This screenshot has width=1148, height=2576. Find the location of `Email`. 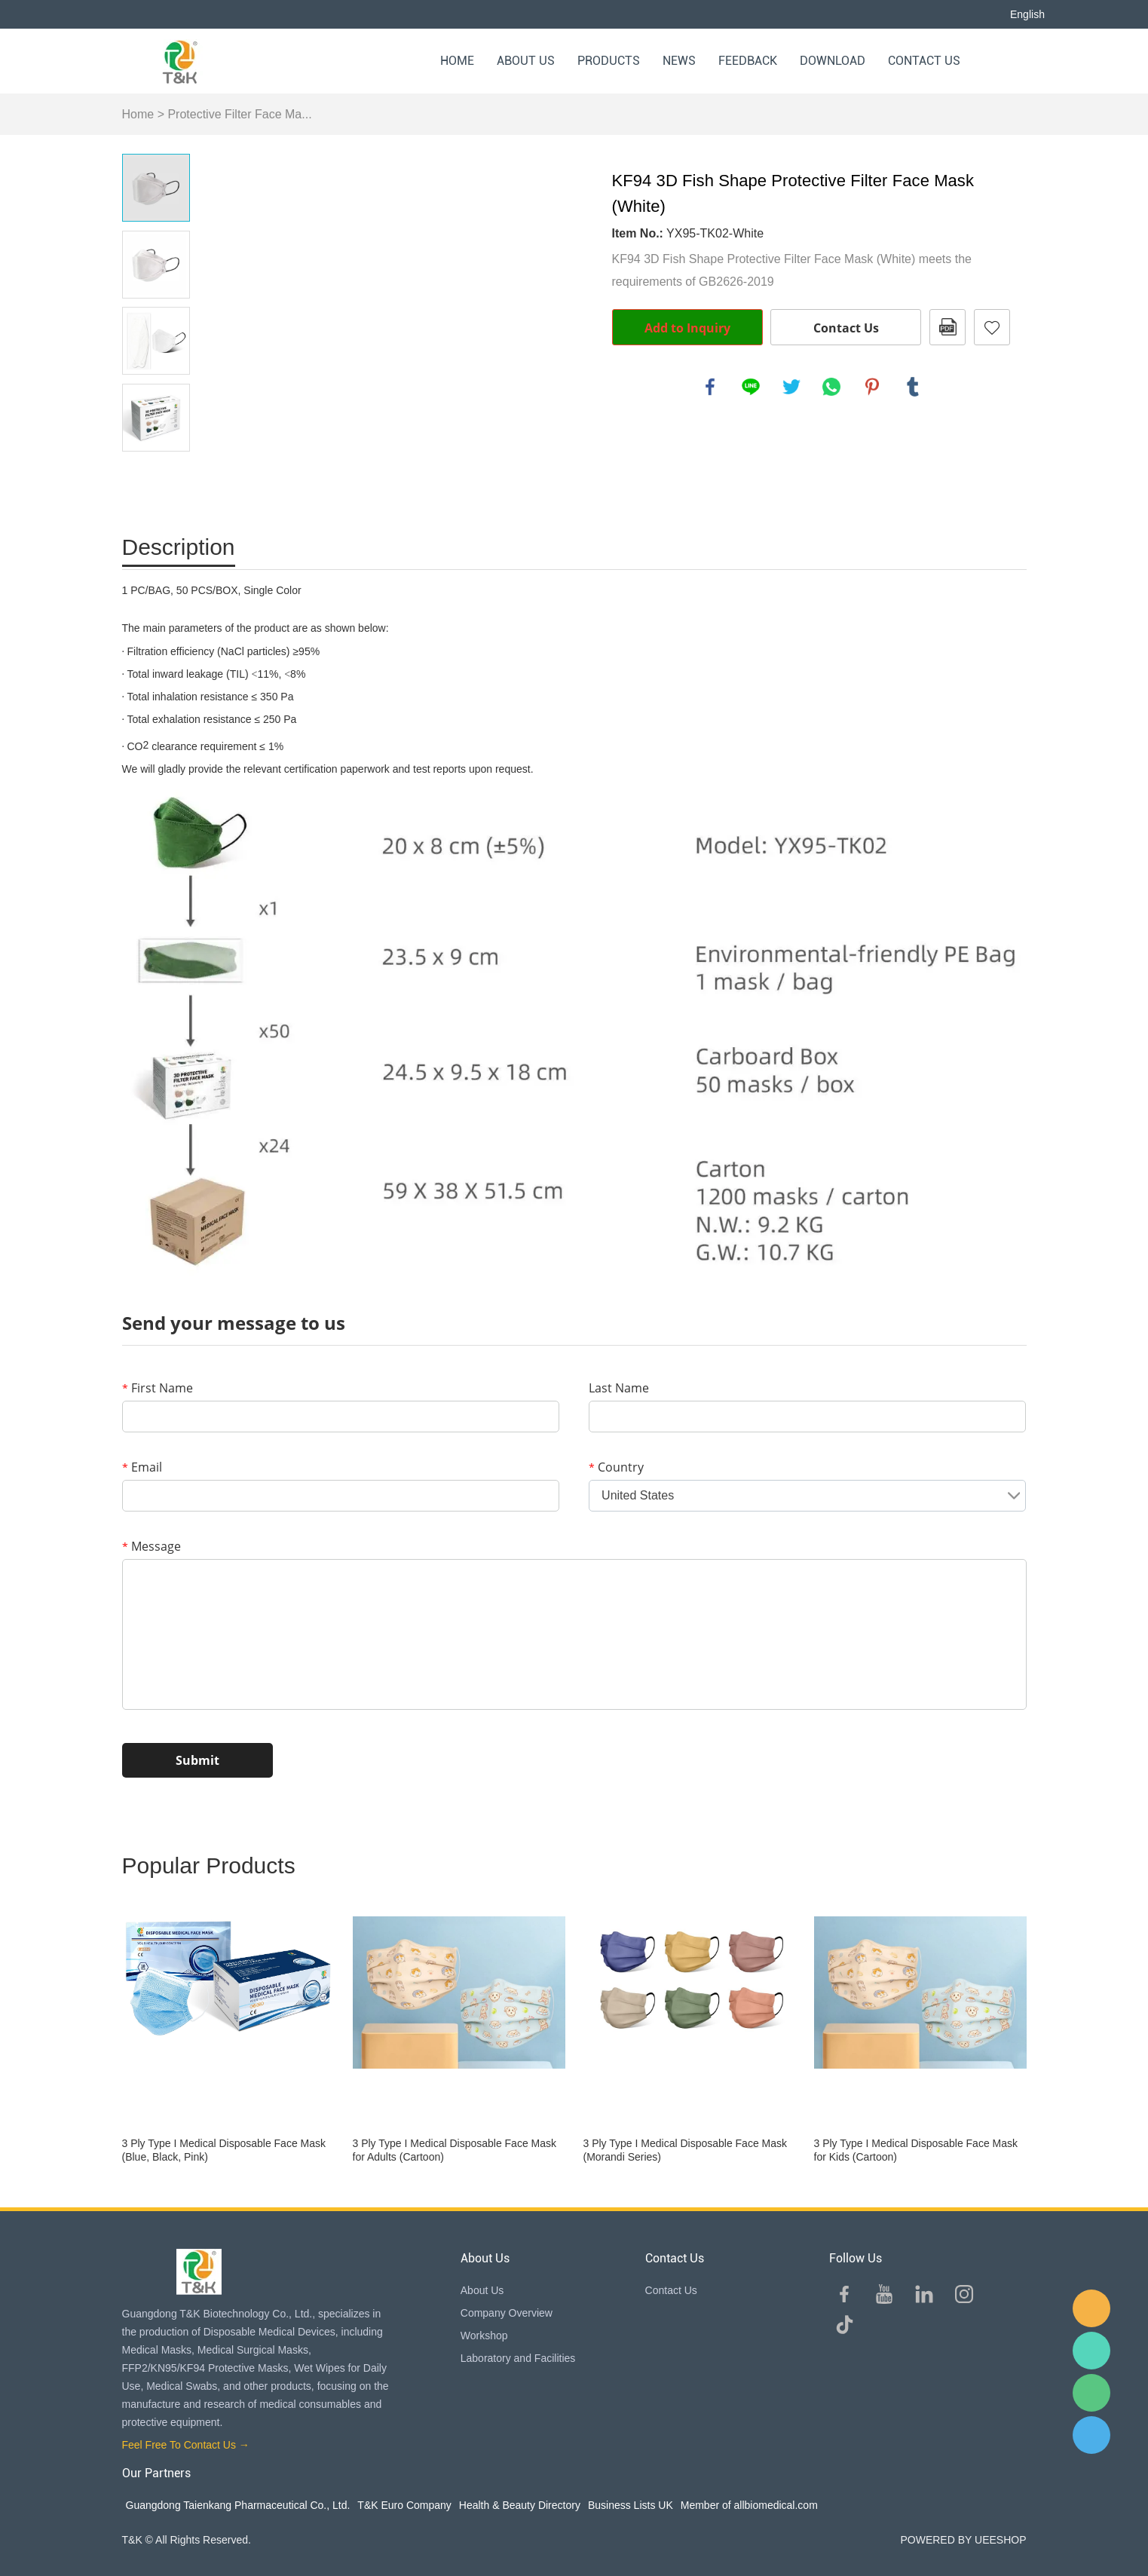

Email is located at coordinates (142, 1467).